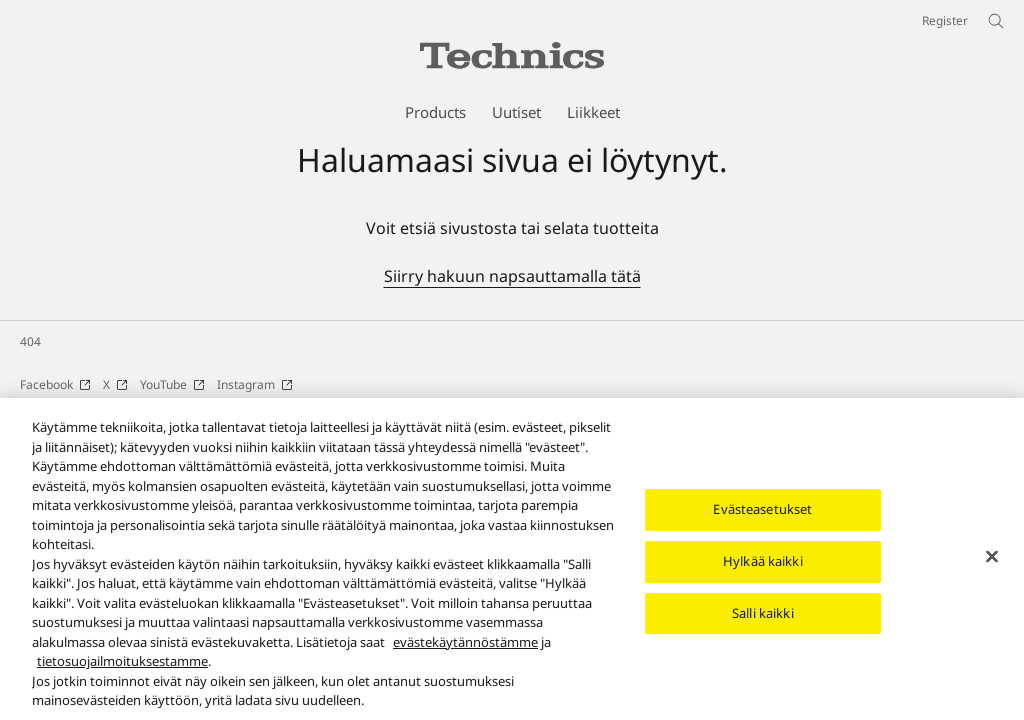 This screenshot has height=720, width=1024. I want to click on Instagram, so click(255, 384).